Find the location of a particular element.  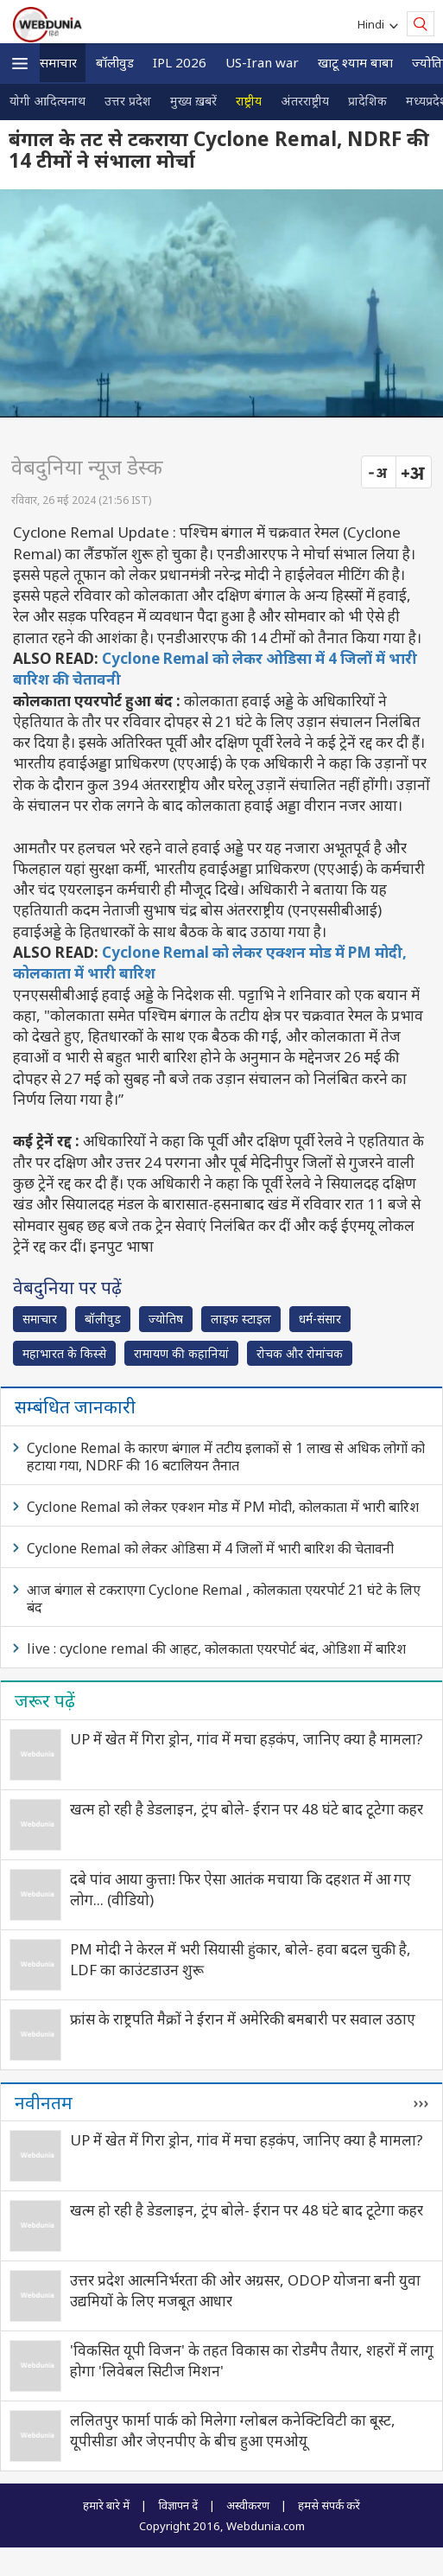

उत्तर प्रदेश is located at coordinates (127, 100).